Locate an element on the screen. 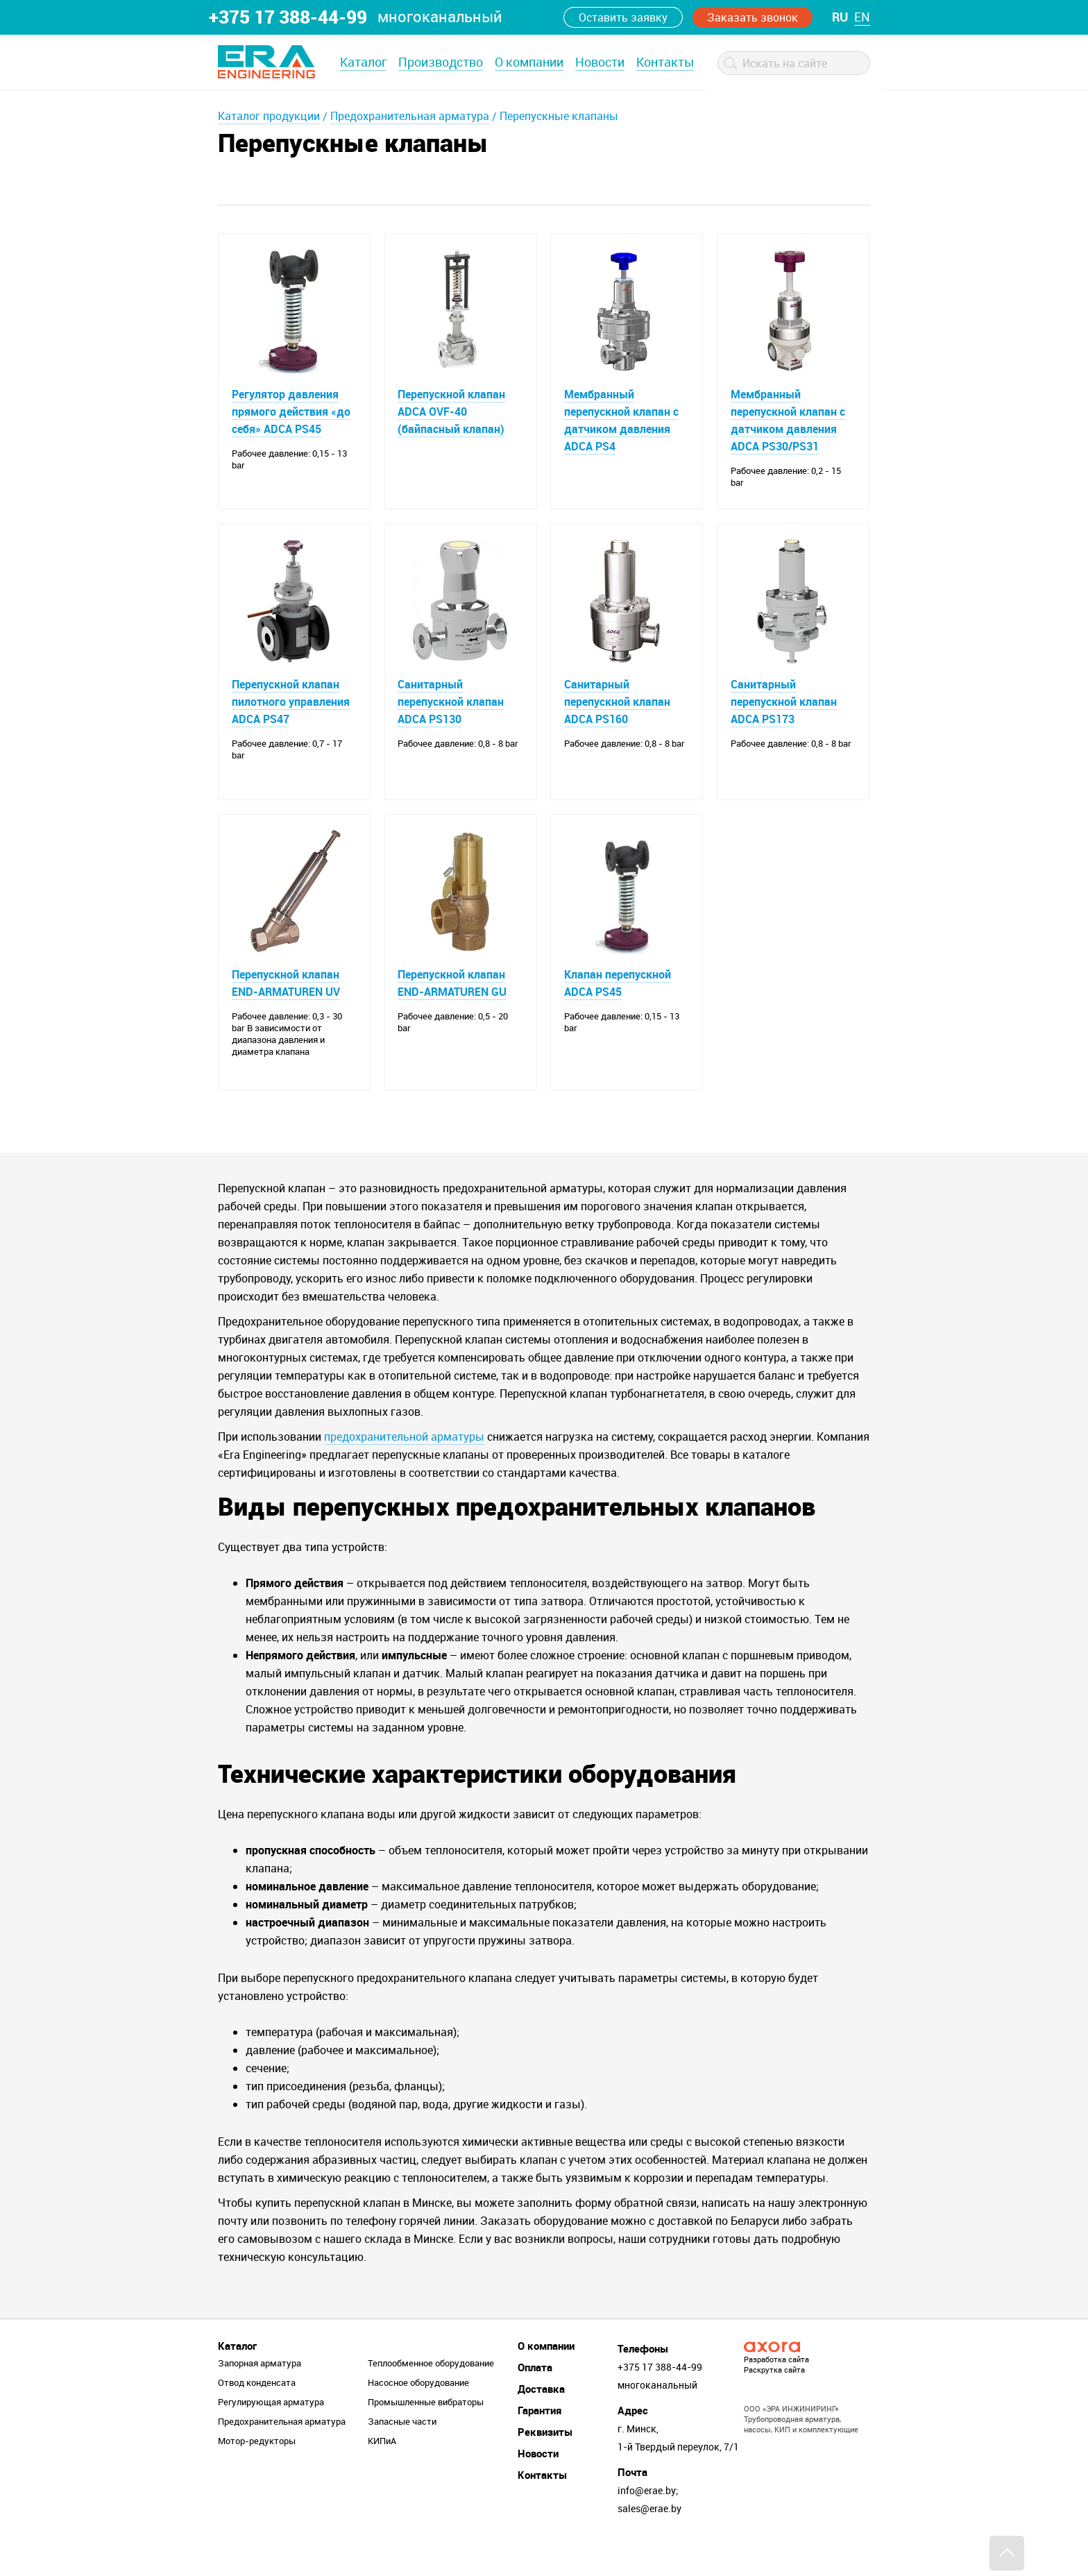 The width and height of the screenshot is (1088, 2576). en is located at coordinates (862, 16).